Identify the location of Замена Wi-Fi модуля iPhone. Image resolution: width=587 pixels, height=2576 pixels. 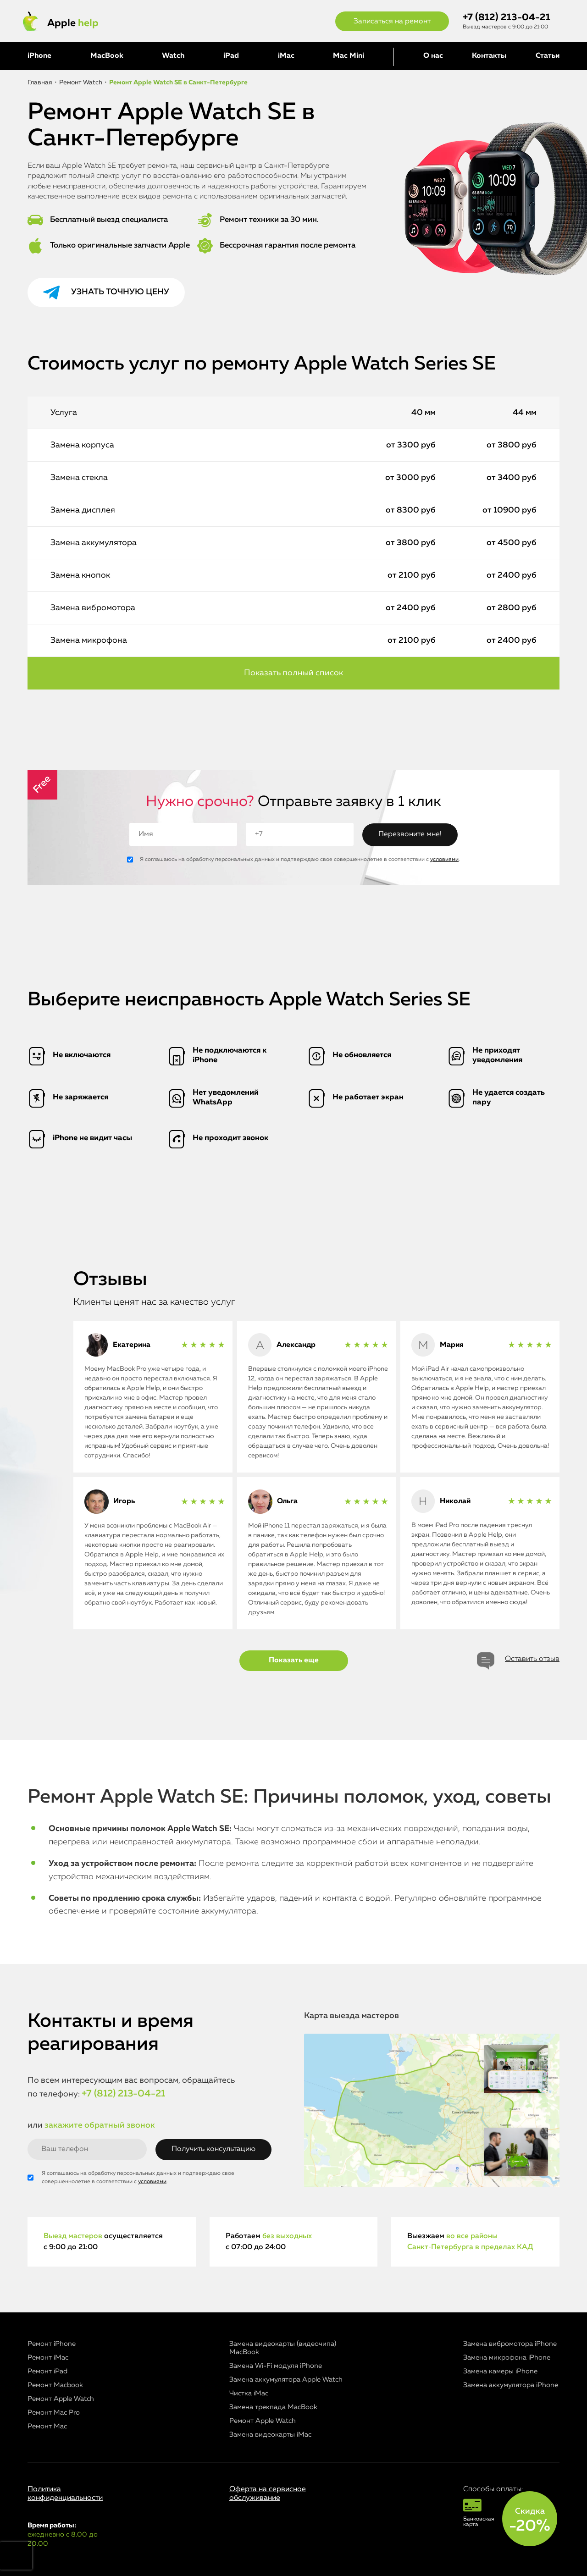
(275, 2365).